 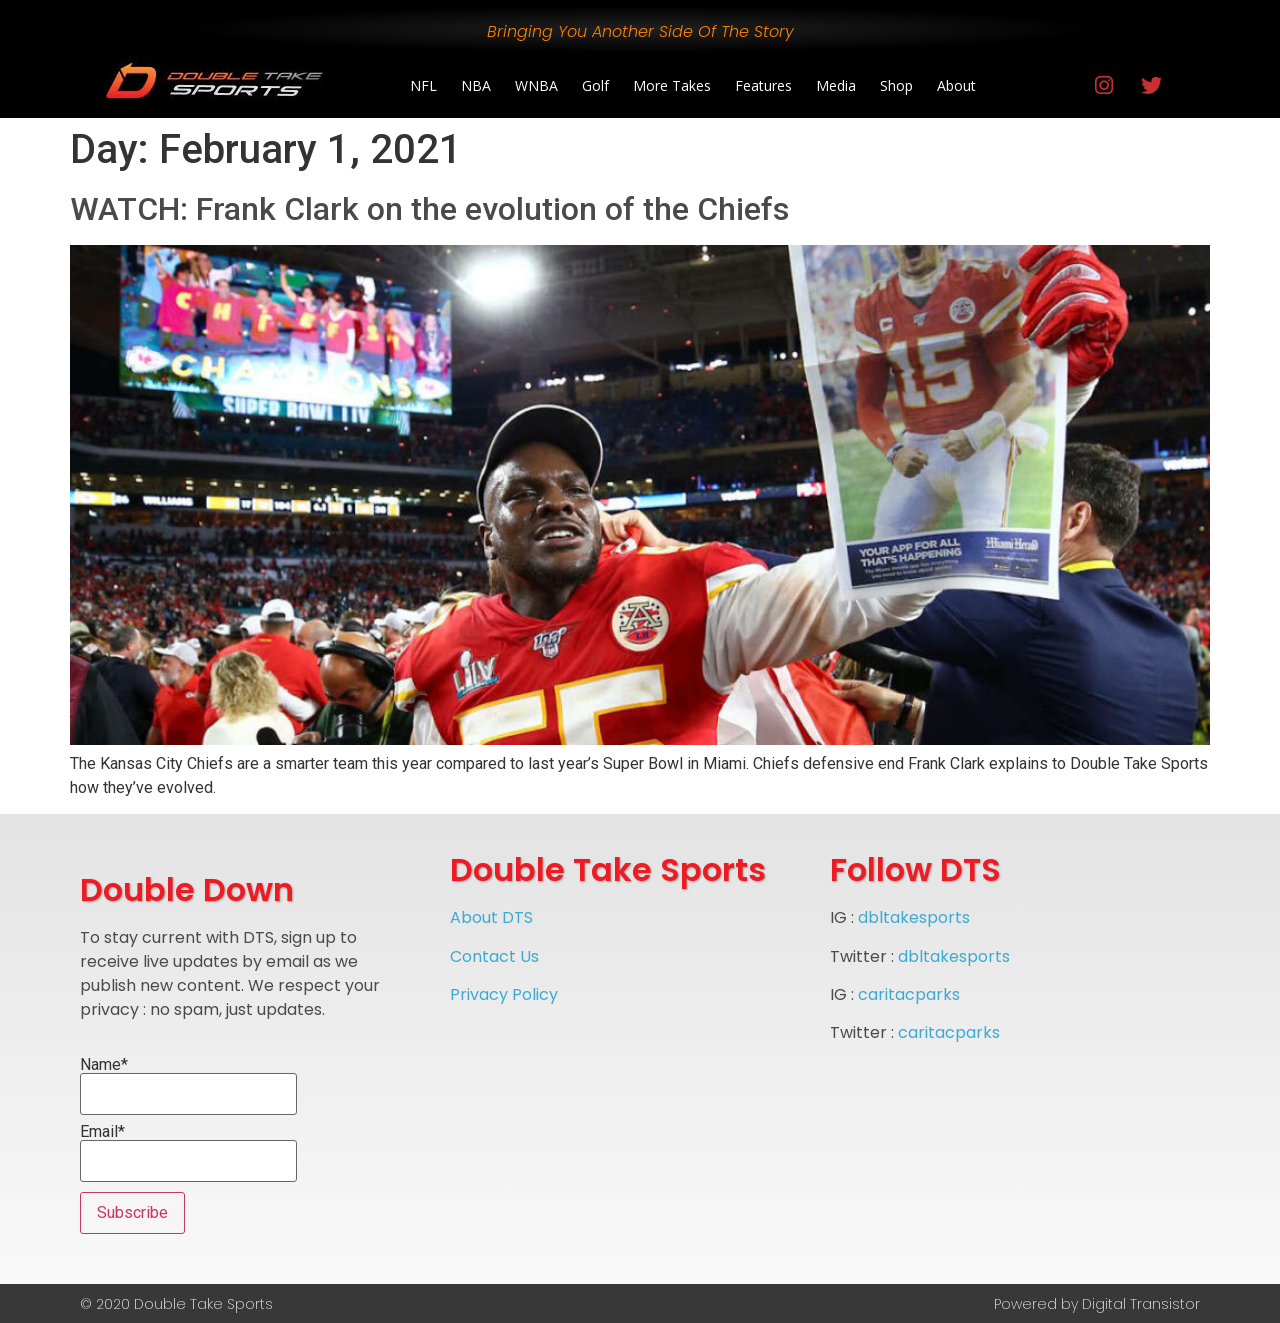 I want to click on Shop, so click(x=896, y=85).